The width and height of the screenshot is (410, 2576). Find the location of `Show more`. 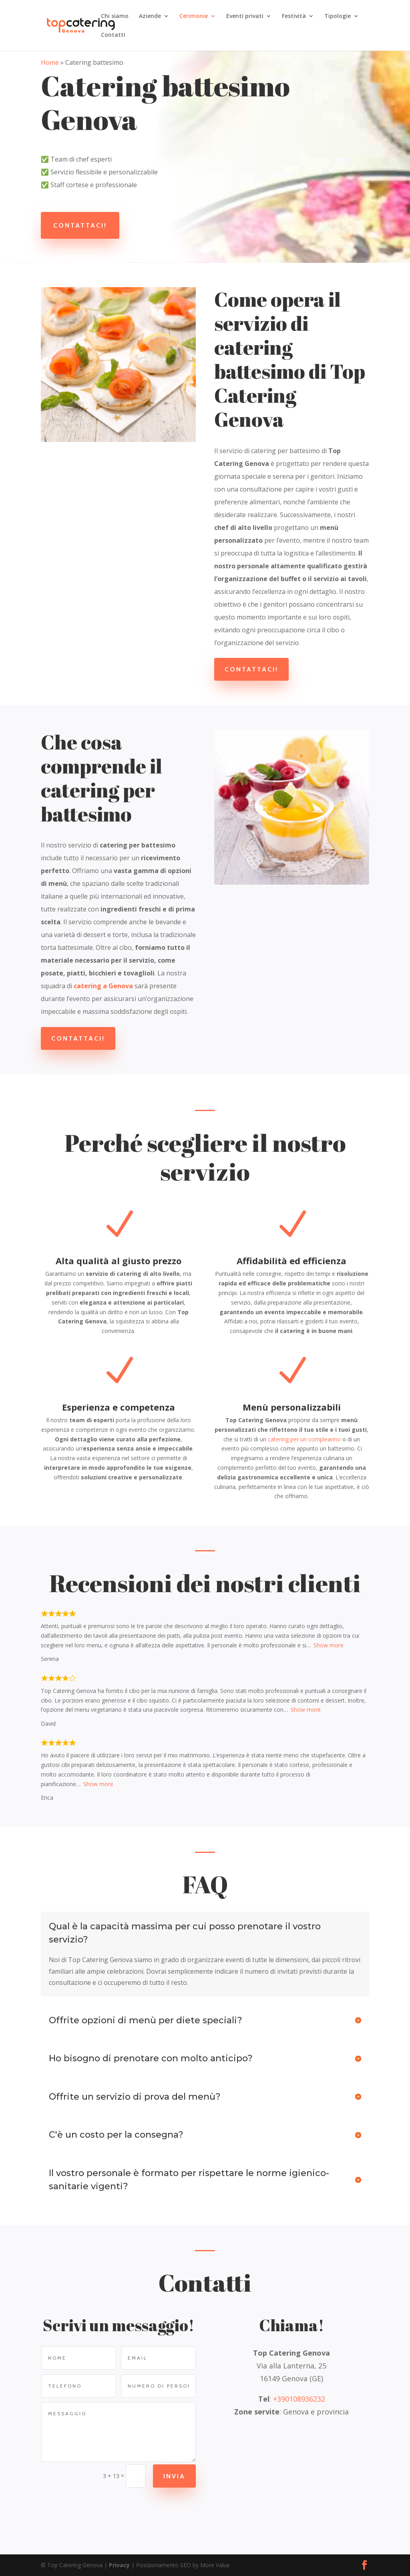

Show more is located at coordinates (329, 1645).